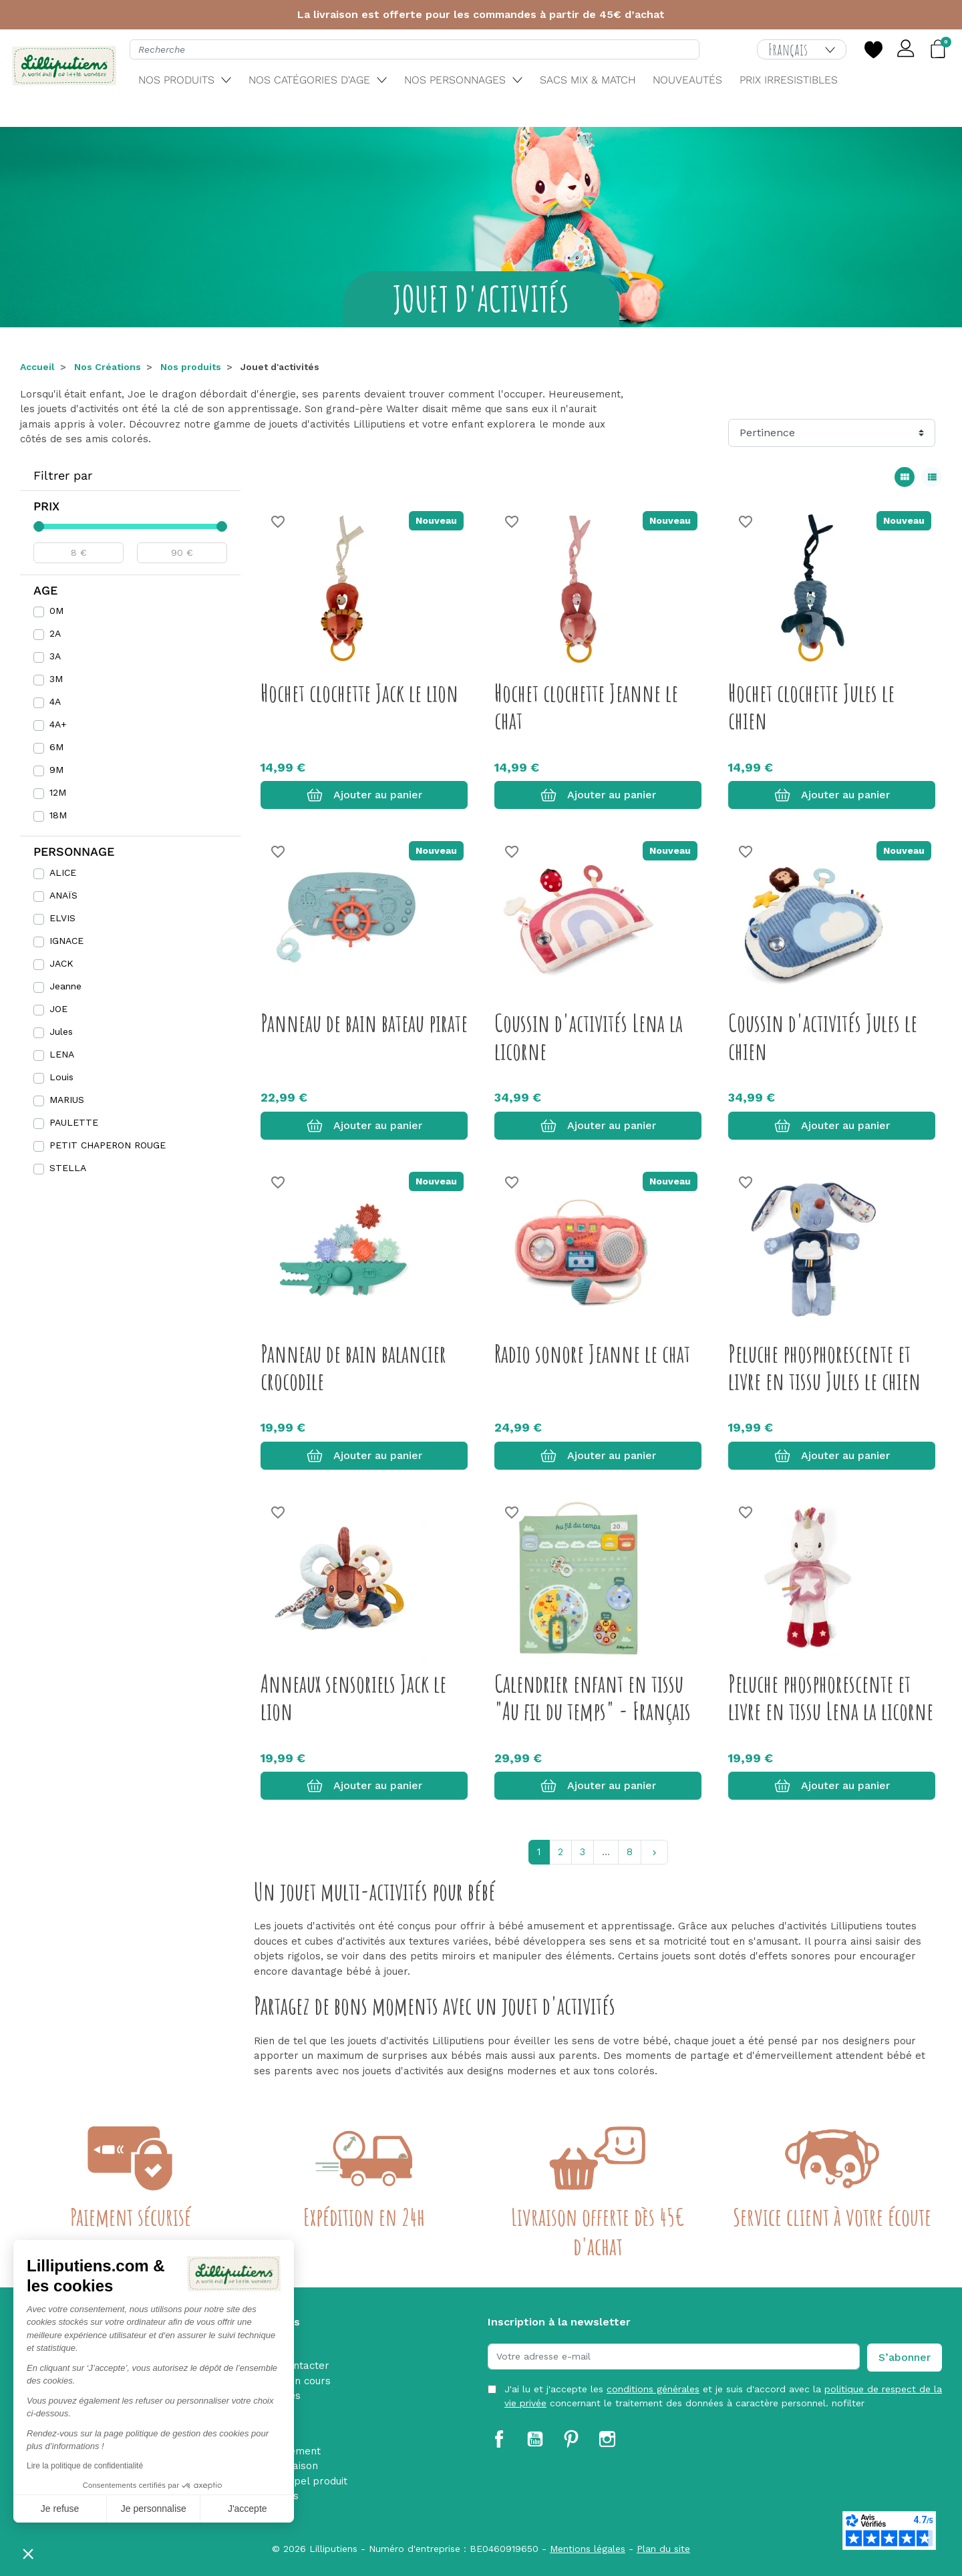 The image size is (962, 2576). What do you see at coordinates (353, 1367) in the screenshot?
I see `Panneau de bain balancier crocodile` at bounding box center [353, 1367].